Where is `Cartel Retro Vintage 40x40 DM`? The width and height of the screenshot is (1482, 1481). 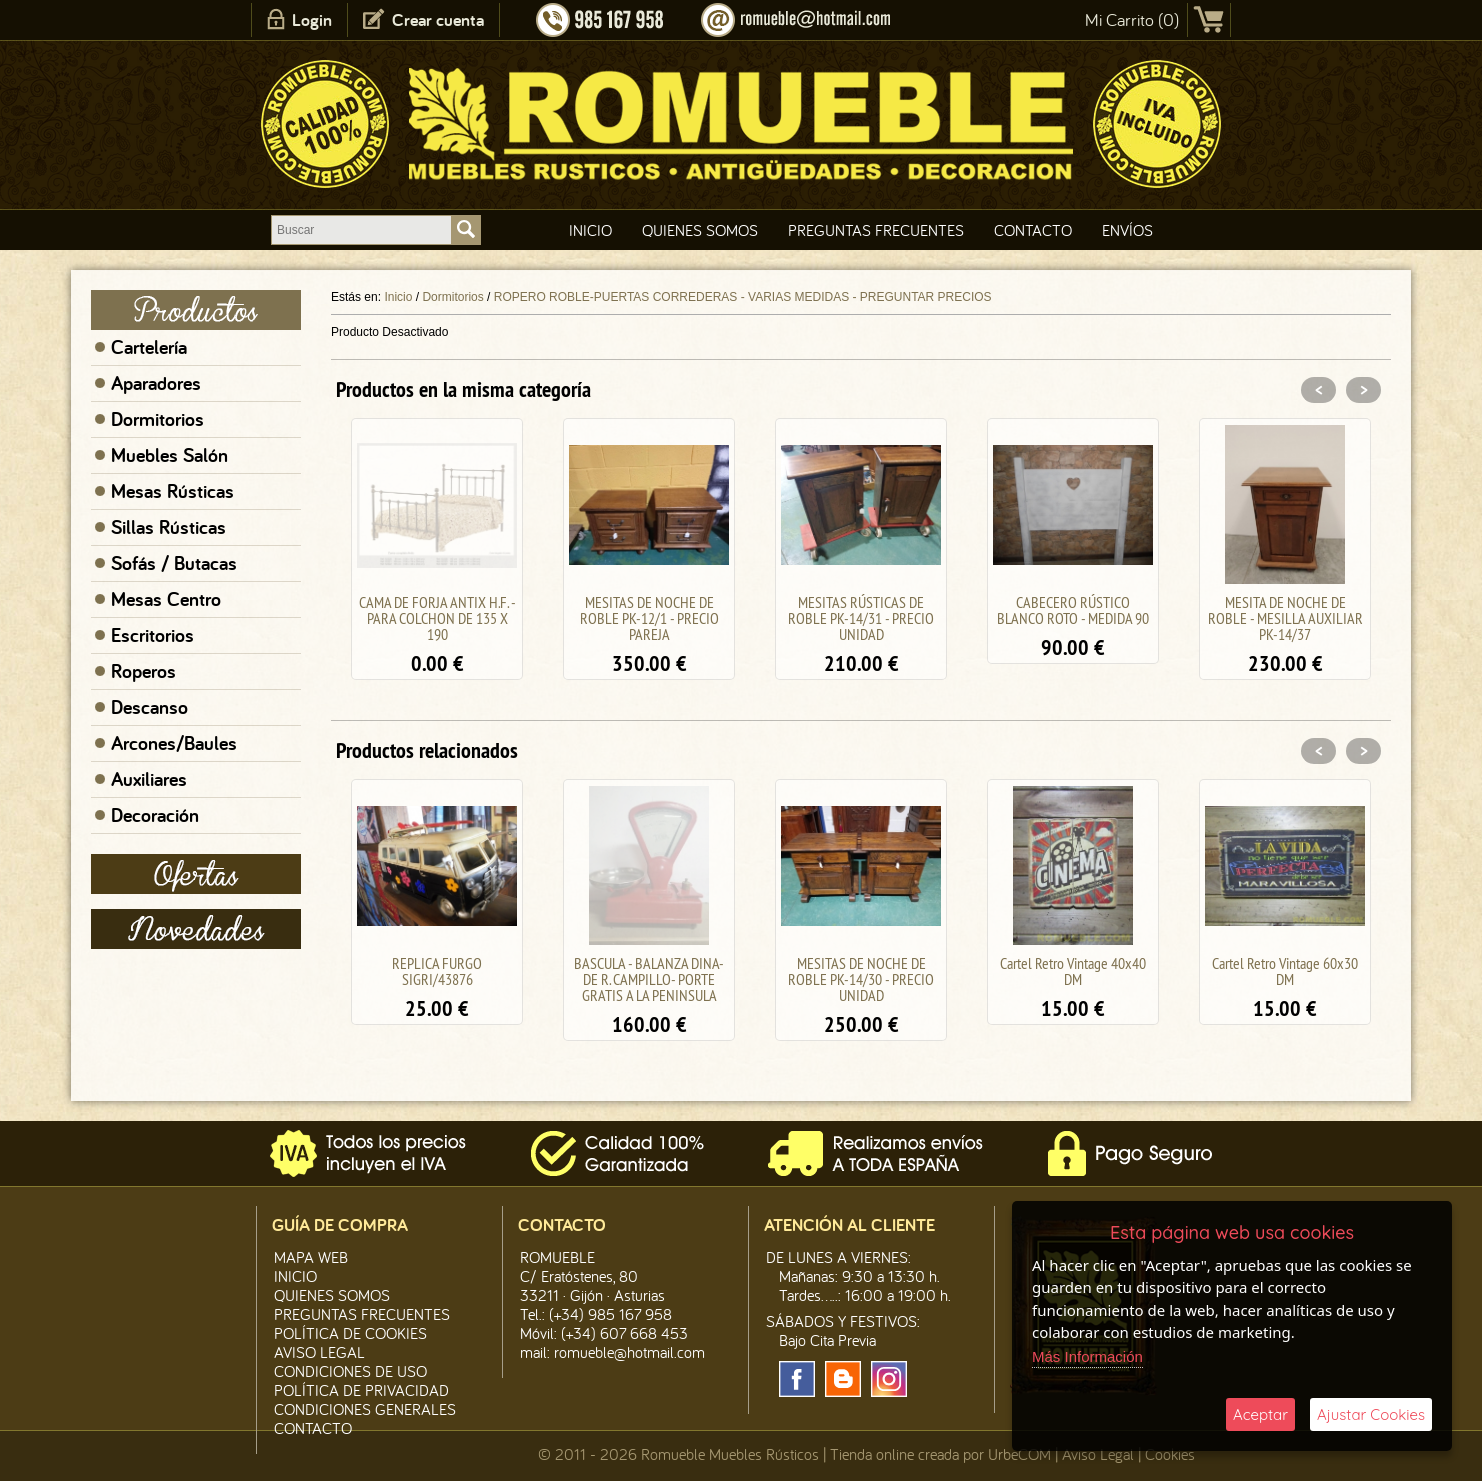 Cartel Retro Vintage 40x40 DM is located at coordinates (1073, 971).